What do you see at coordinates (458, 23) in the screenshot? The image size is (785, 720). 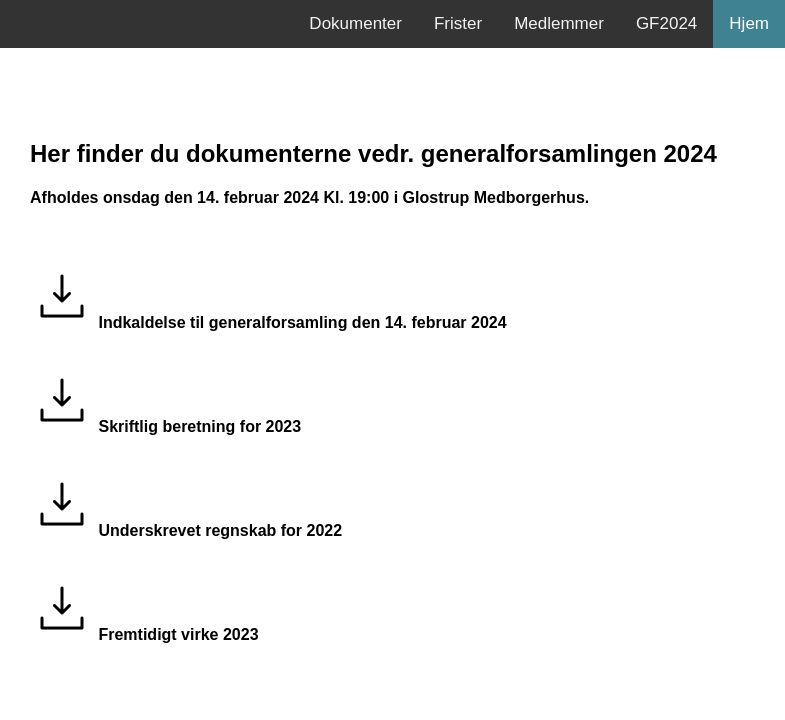 I see `Frister` at bounding box center [458, 23].